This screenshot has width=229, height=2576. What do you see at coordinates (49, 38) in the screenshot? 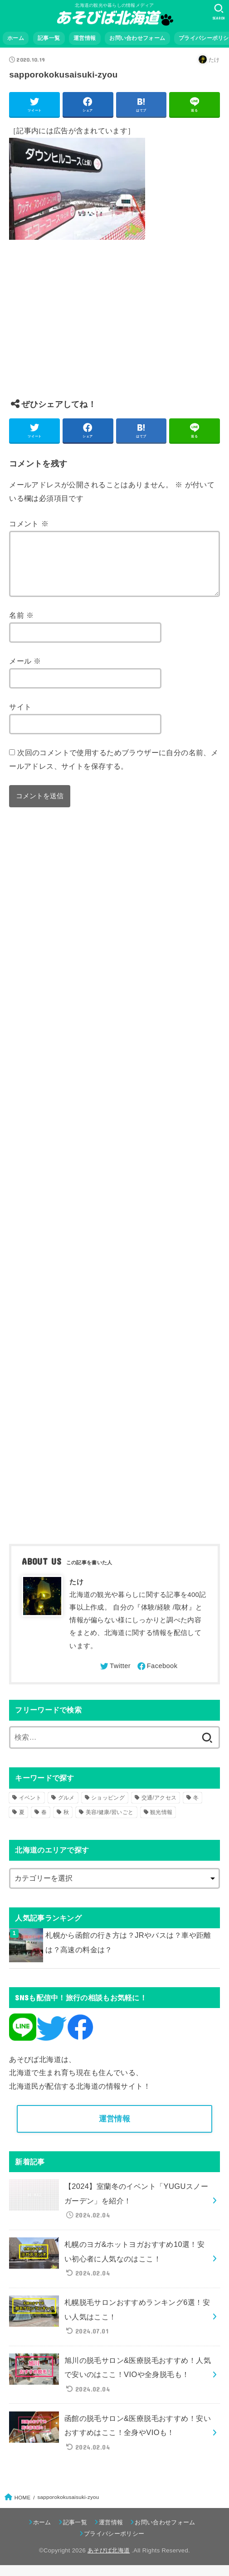
I see `記事一覧` at bounding box center [49, 38].